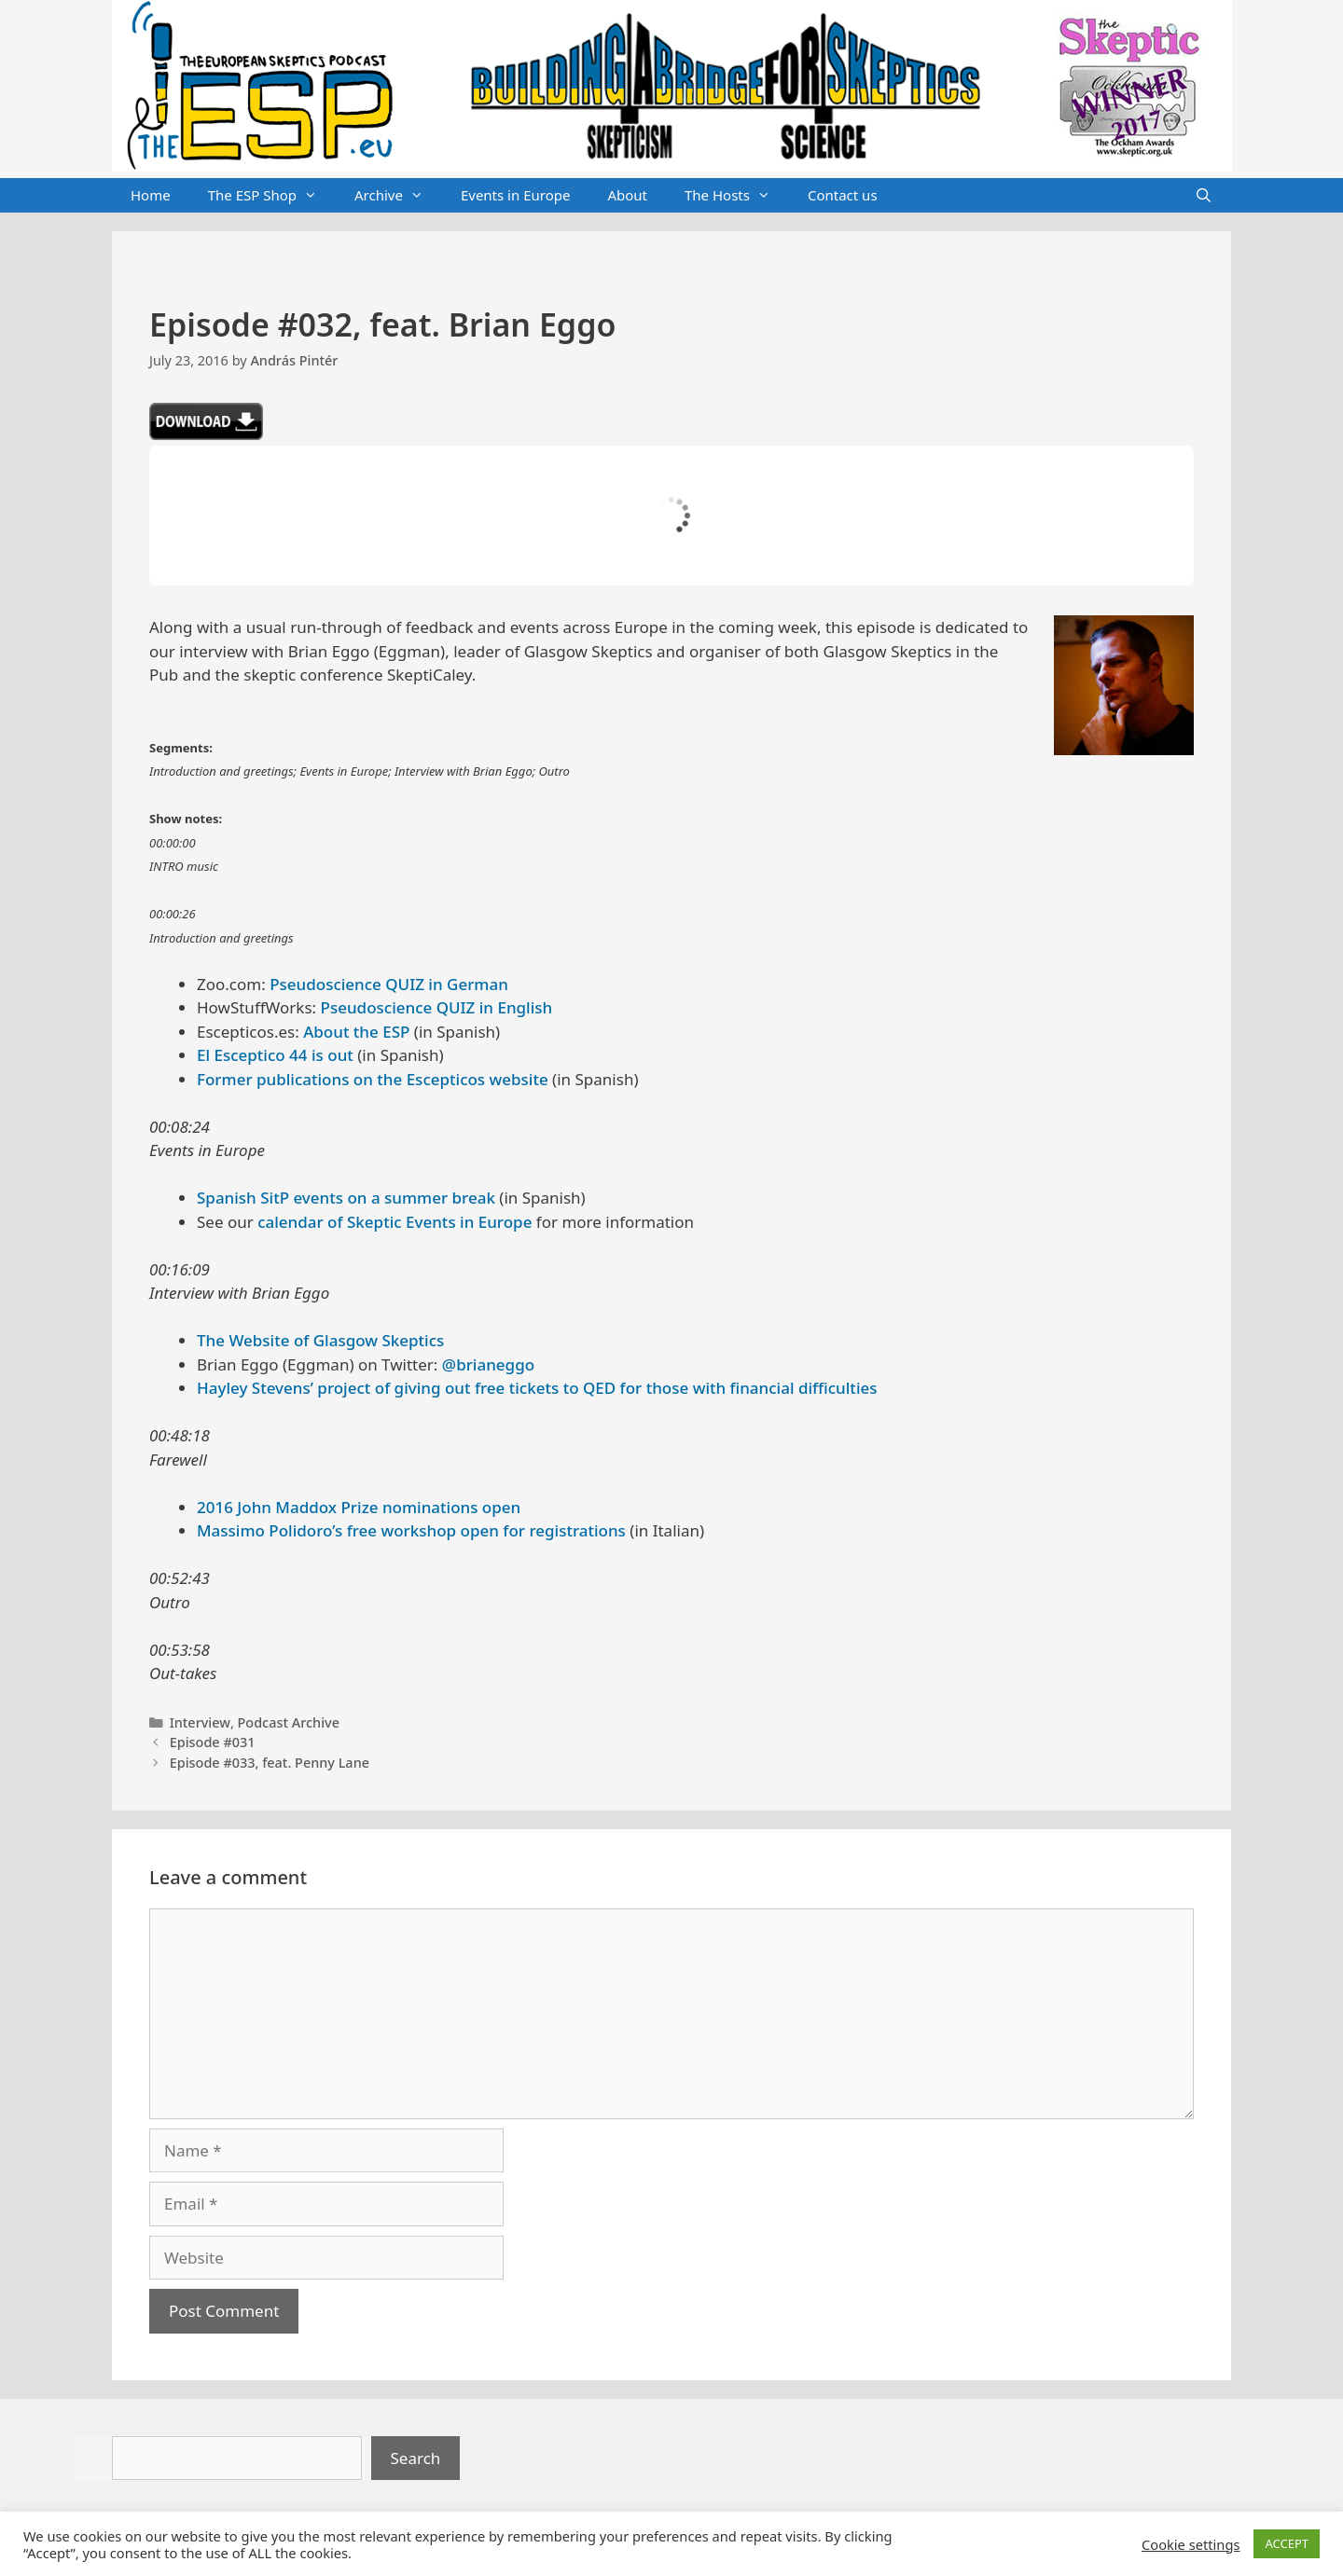 The width and height of the screenshot is (1343, 2576). What do you see at coordinates (346, 1197) in the screenshot?
I see `Spanish SitP events on a summer break` at bounding box center [346, 1197].